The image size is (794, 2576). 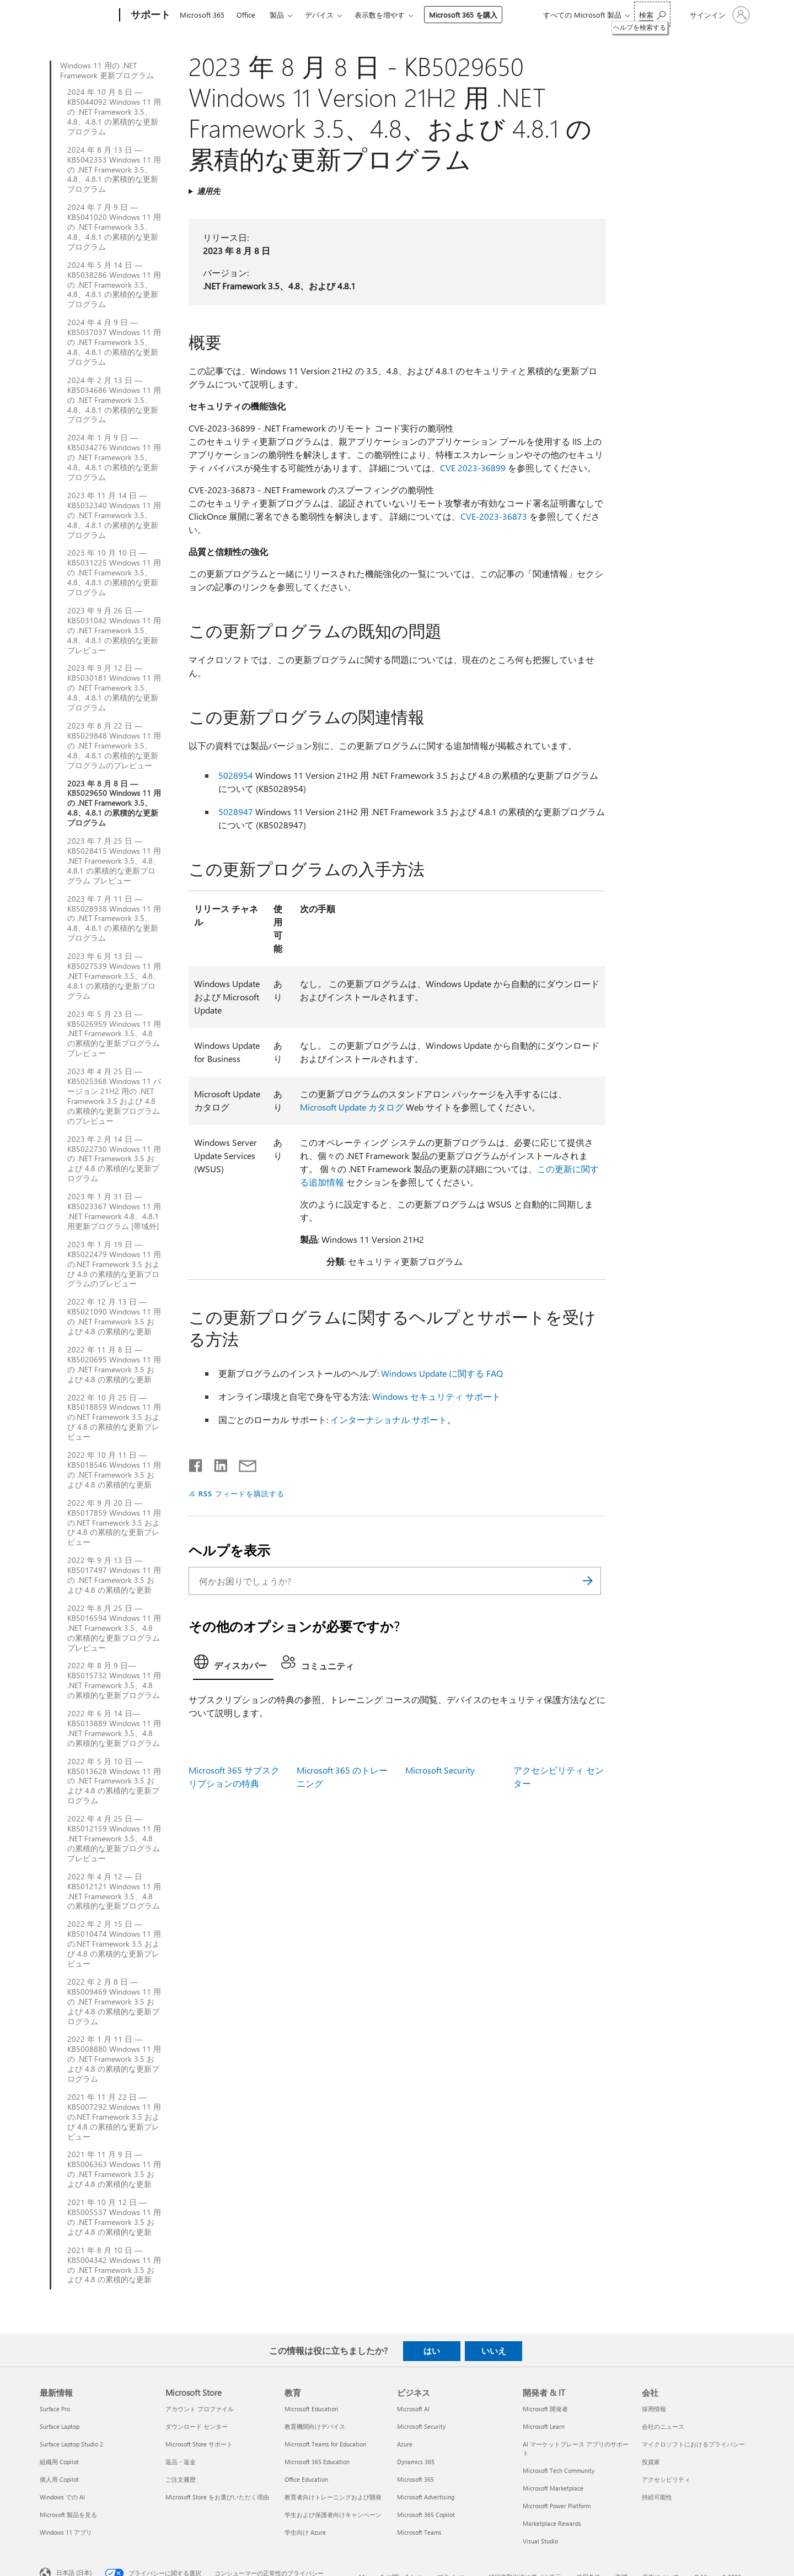 I want to click on 2023 年 11 月 14 日 — KB5032340 Windows 11 用の .NET Framework 3.5、4.8、4.8.1 の累積的な更新プログラム, so click(x=114, y=515).